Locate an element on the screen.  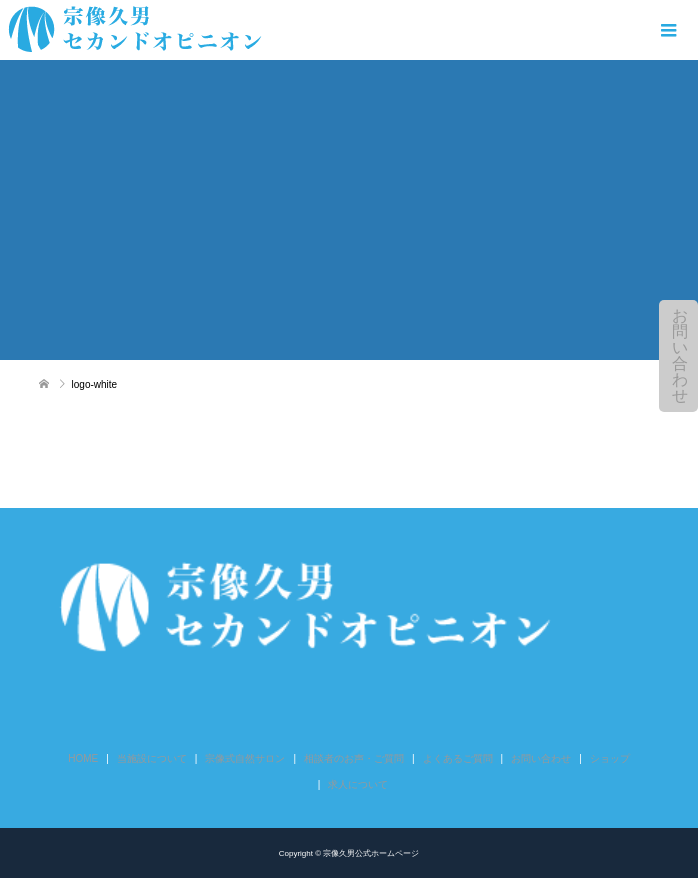
当施設について is located at coordinates (152, 758).